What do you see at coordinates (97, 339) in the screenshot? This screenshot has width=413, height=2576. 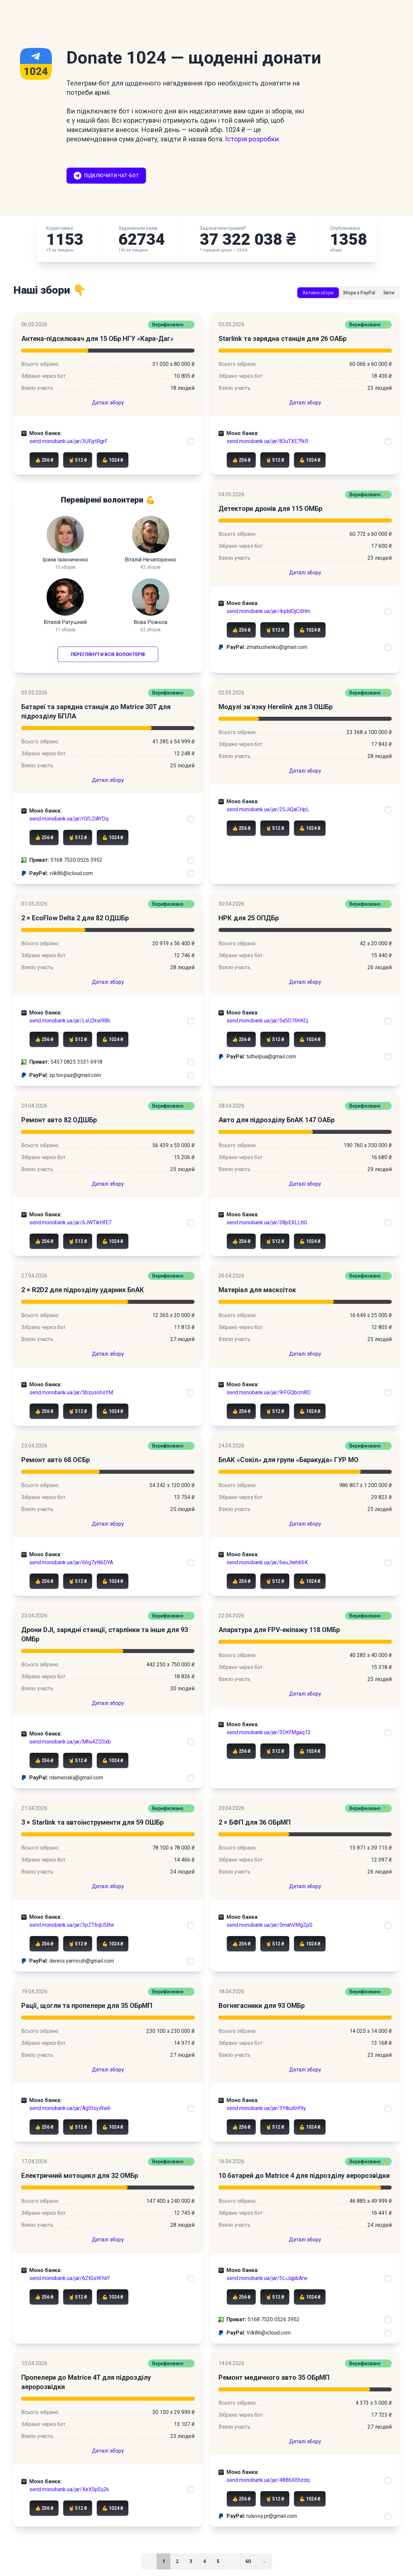 I see `Антена-підсилювач для 15 ОБр НГУ «Кара-Даг»` at bounding box center [97, 339].